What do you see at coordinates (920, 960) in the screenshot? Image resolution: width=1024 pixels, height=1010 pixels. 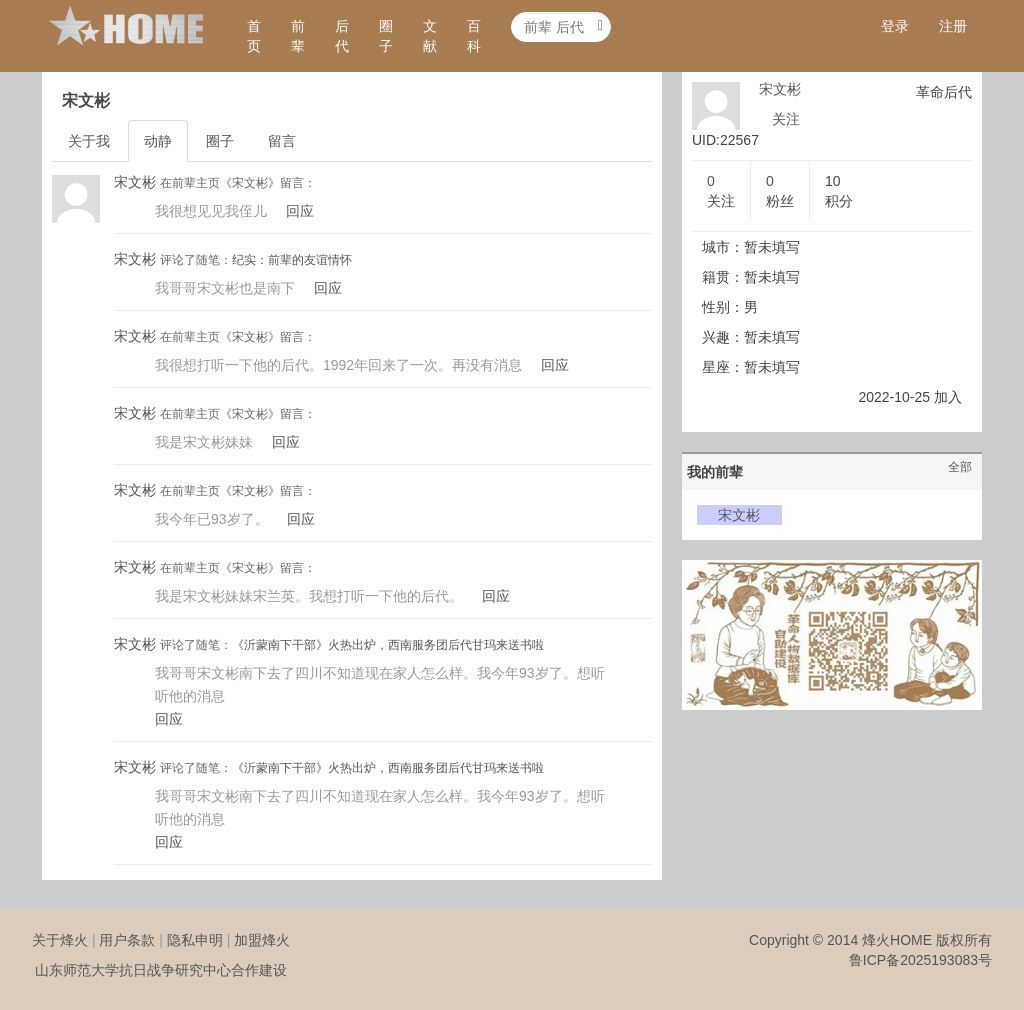 I see `鲁ICP备2025193083号` at bounding box center [920, 960].